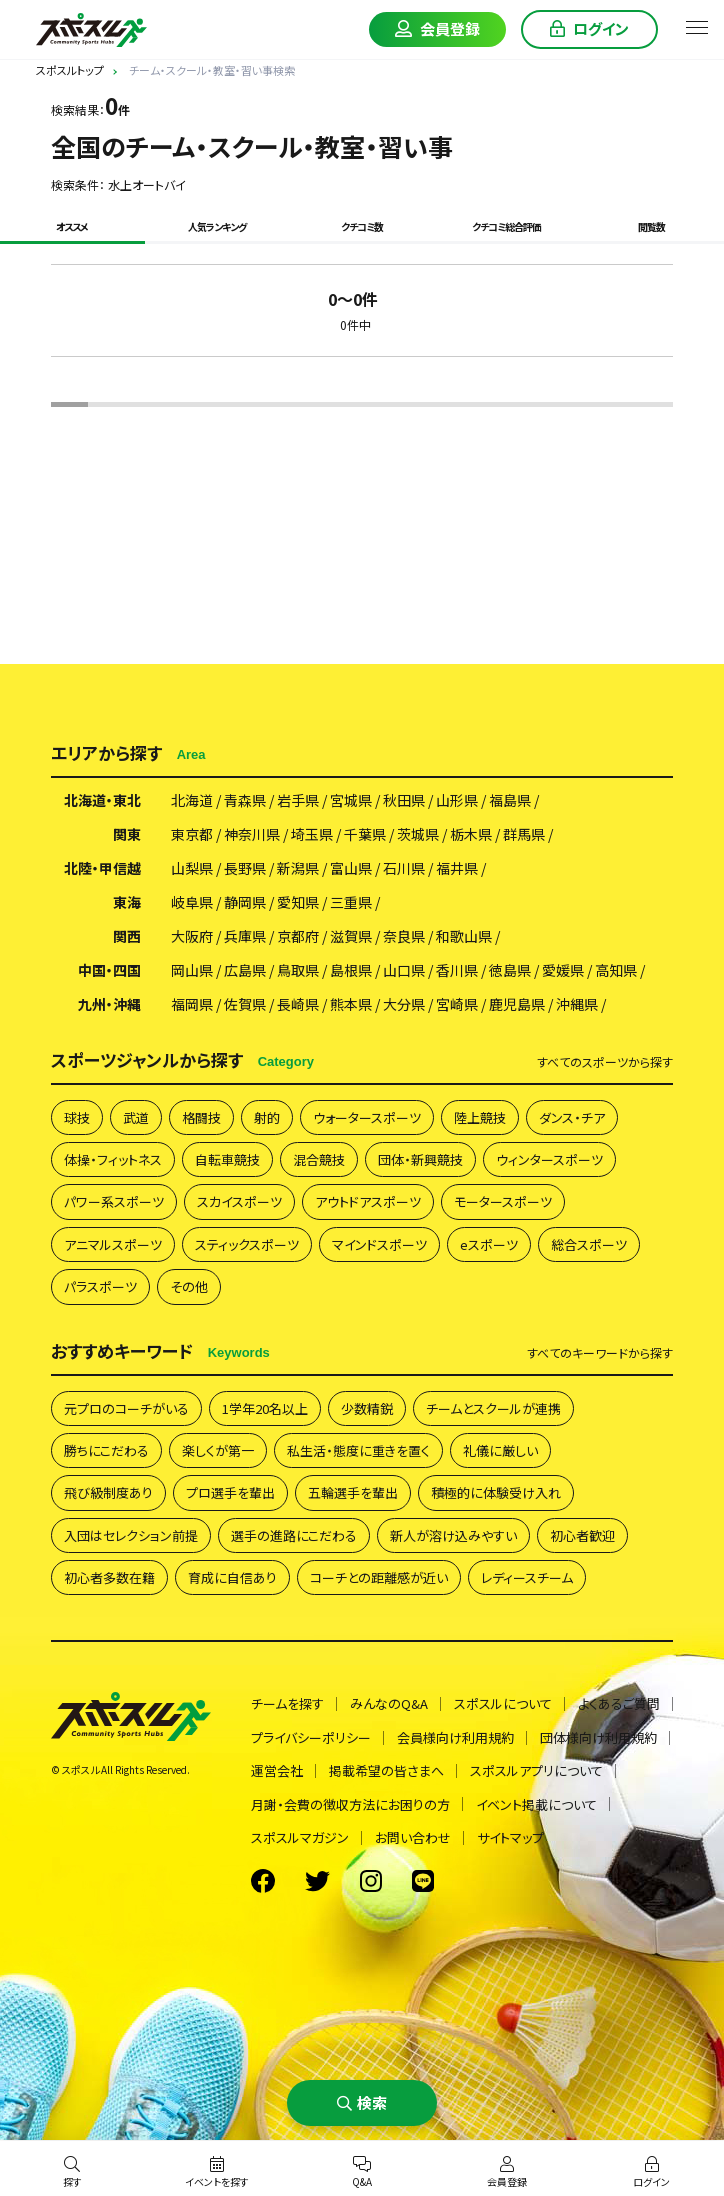 The height and width of the screenshot is (2196, 724). I want to click on 三重県, so click(351, 902).